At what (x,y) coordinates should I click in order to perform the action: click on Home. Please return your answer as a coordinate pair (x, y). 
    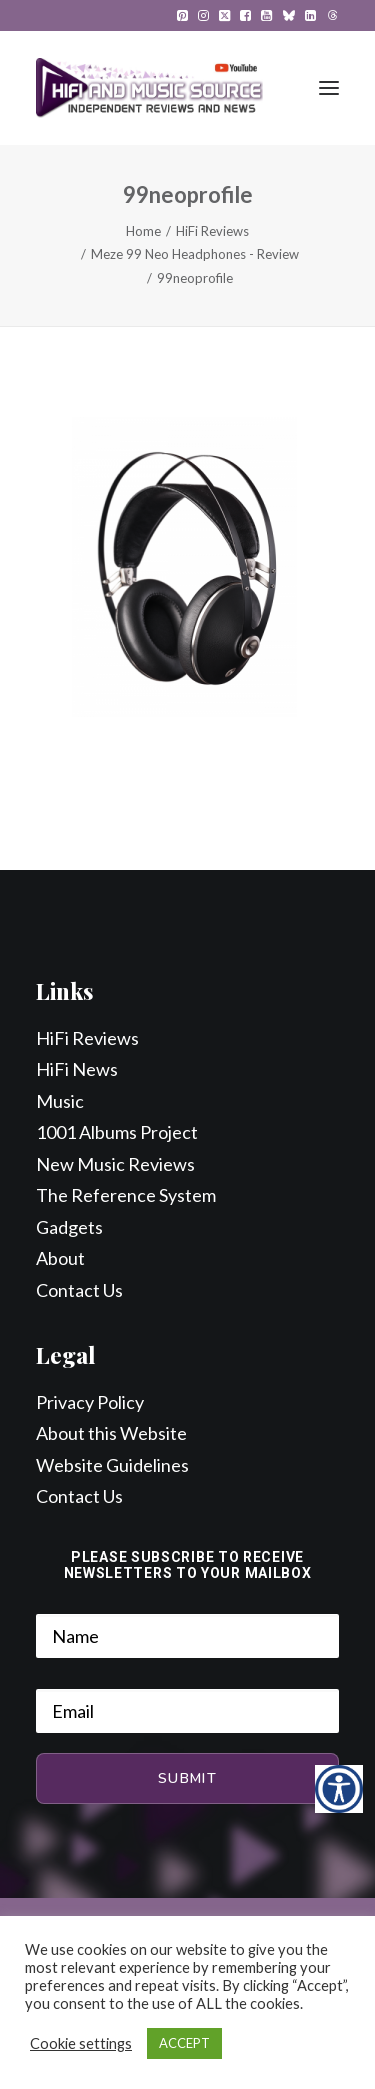
    Looking at the image, I should click on (143, 231).